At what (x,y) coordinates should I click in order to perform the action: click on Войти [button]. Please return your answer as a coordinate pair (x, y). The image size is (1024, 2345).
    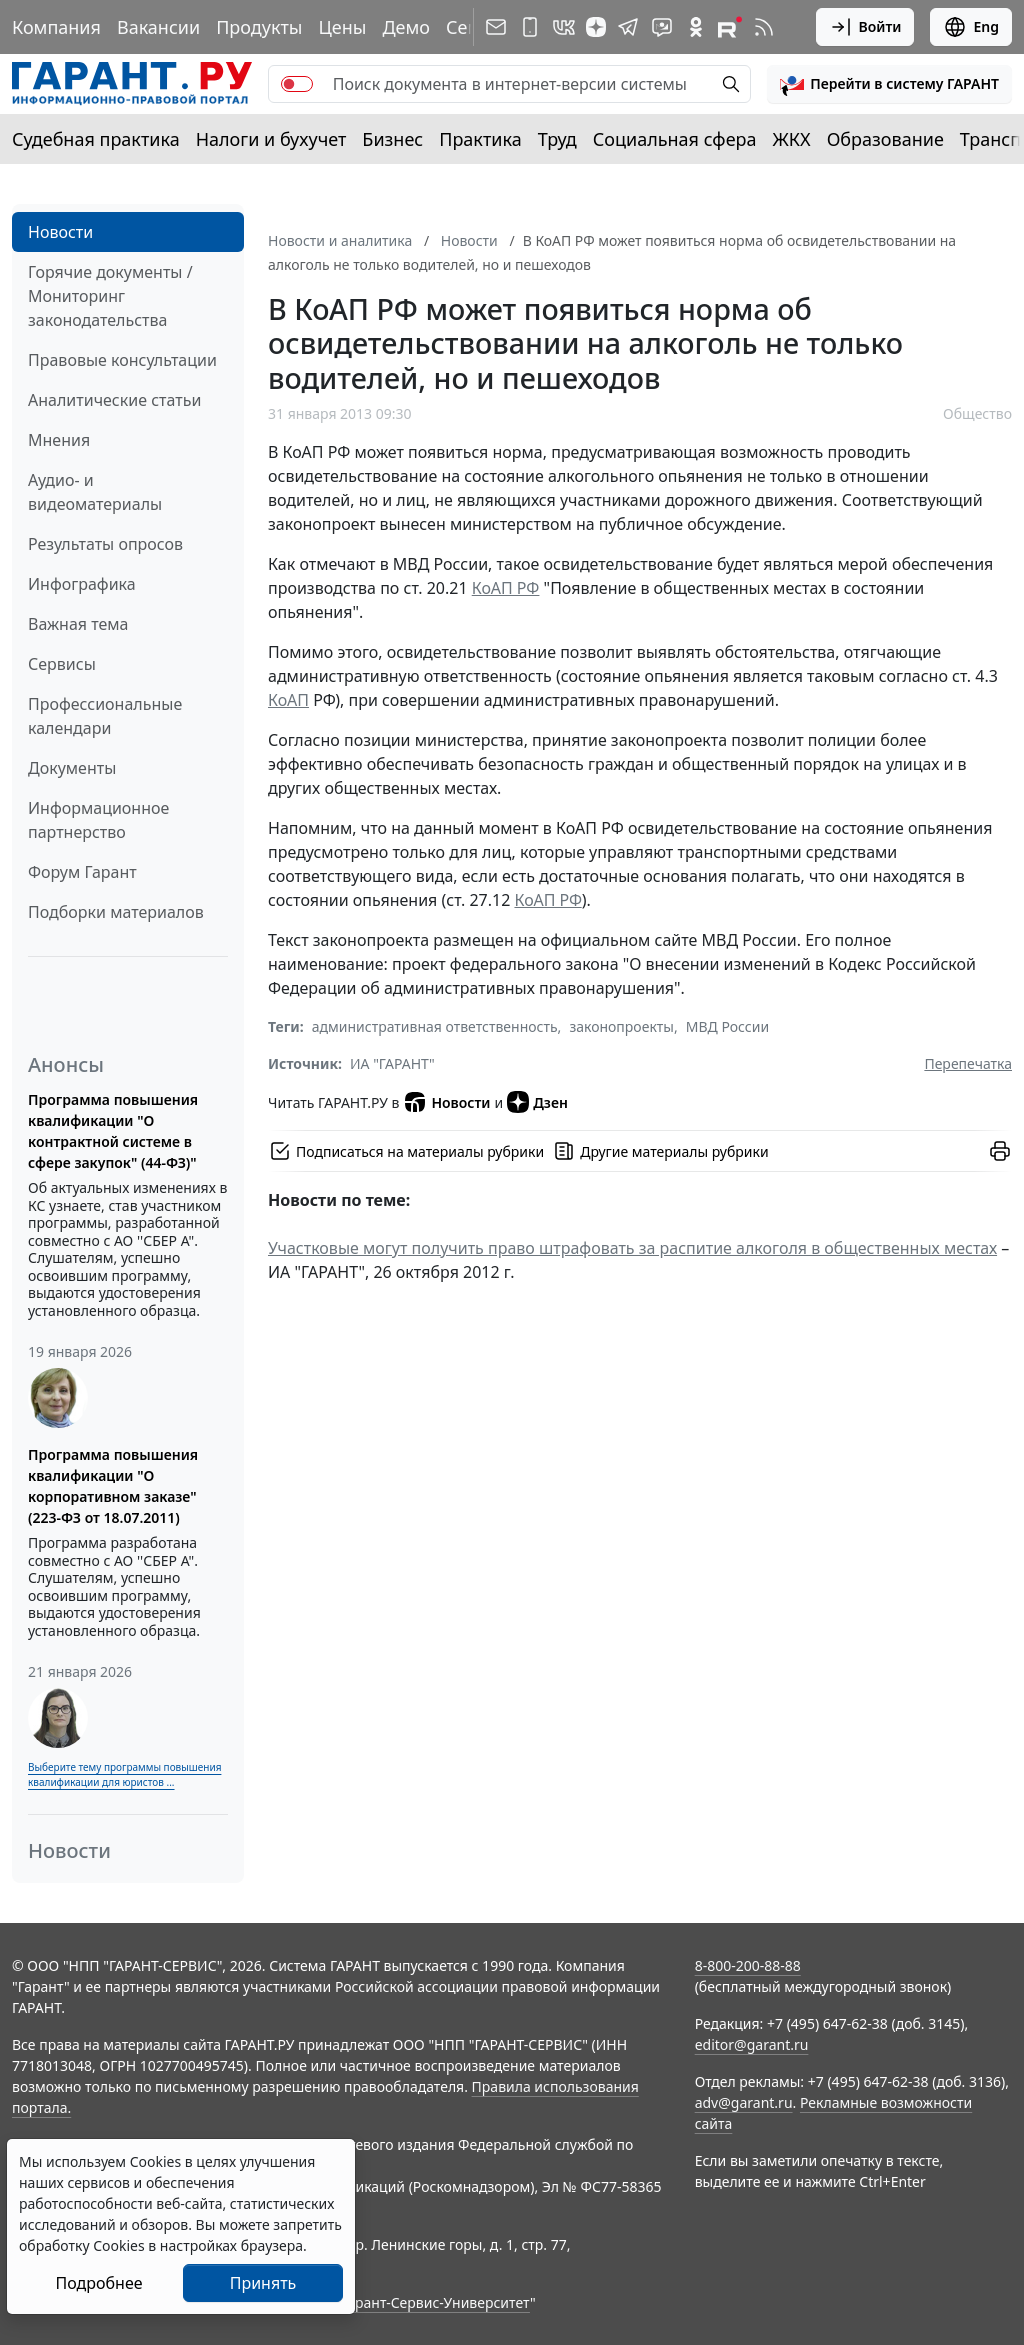
    Looking at the image, I should click on (865, 27).